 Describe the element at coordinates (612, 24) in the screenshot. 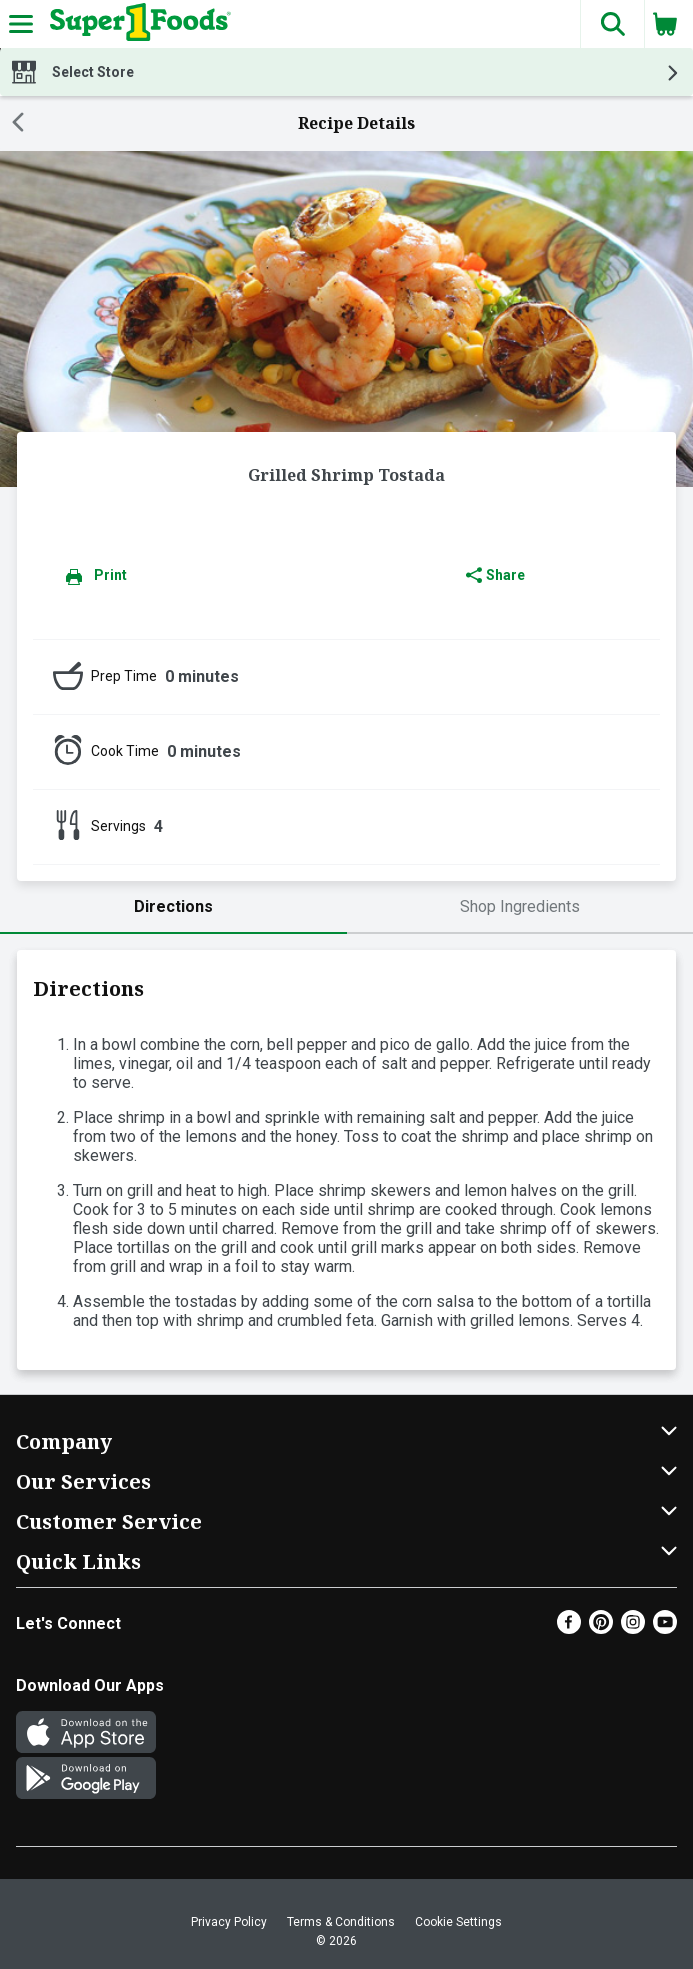

I see `[button]` at that location.